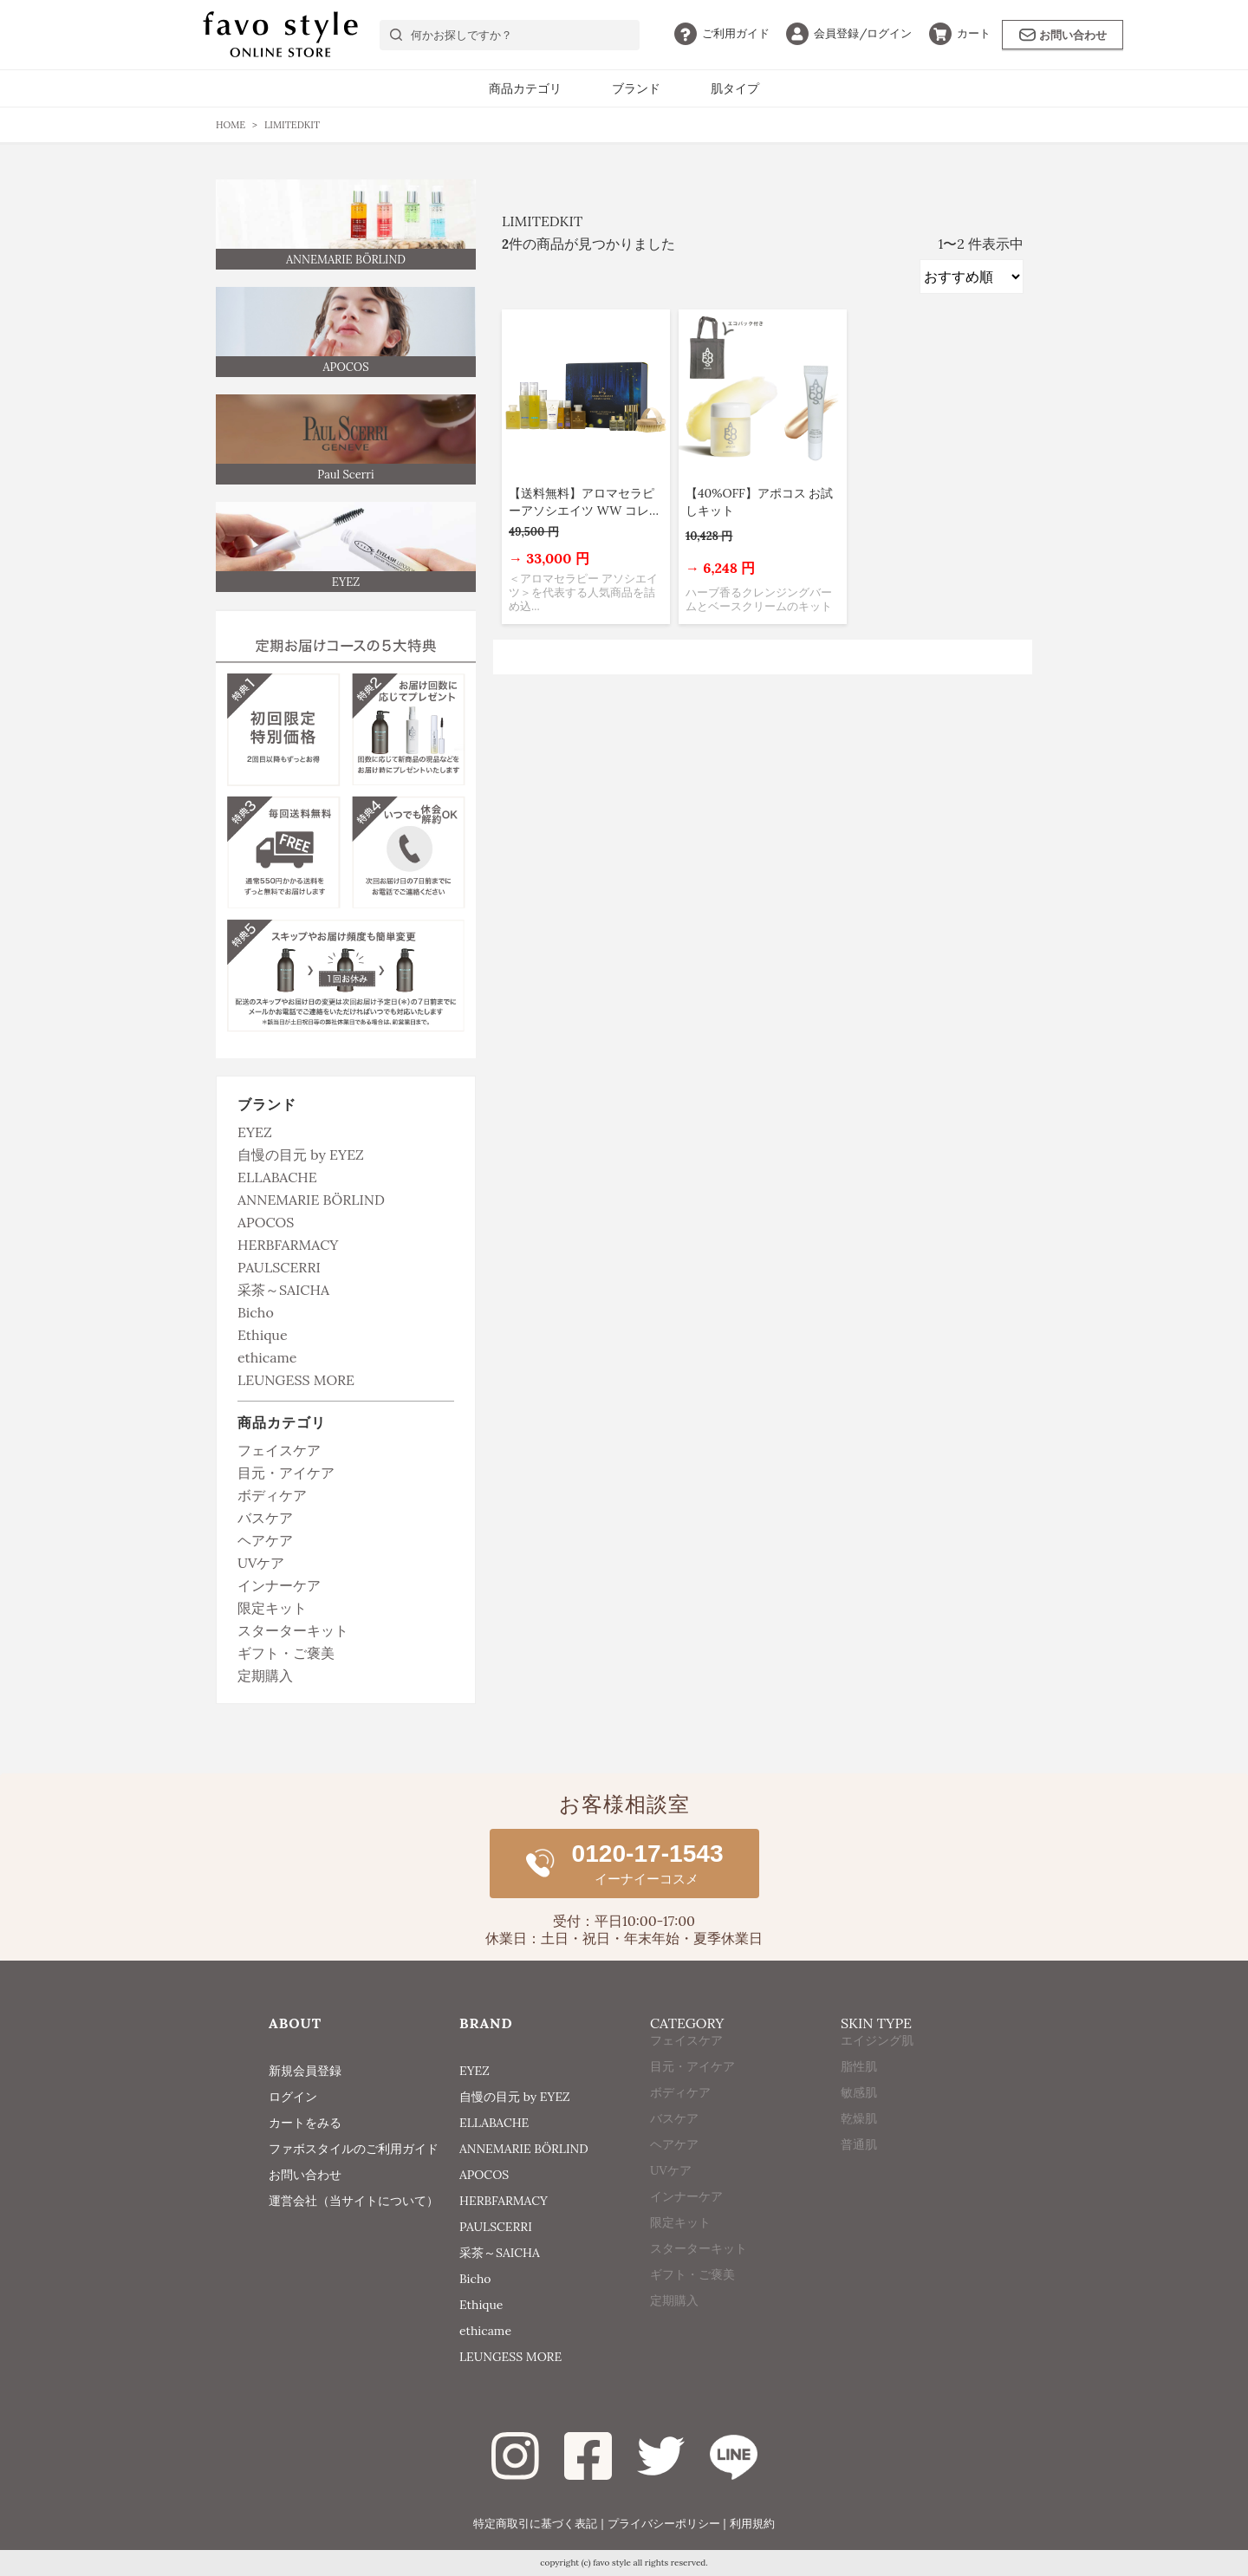 The height and width of the screenshot is (2576, 1248). I want to click on EYEZ, so click(254, 1132).